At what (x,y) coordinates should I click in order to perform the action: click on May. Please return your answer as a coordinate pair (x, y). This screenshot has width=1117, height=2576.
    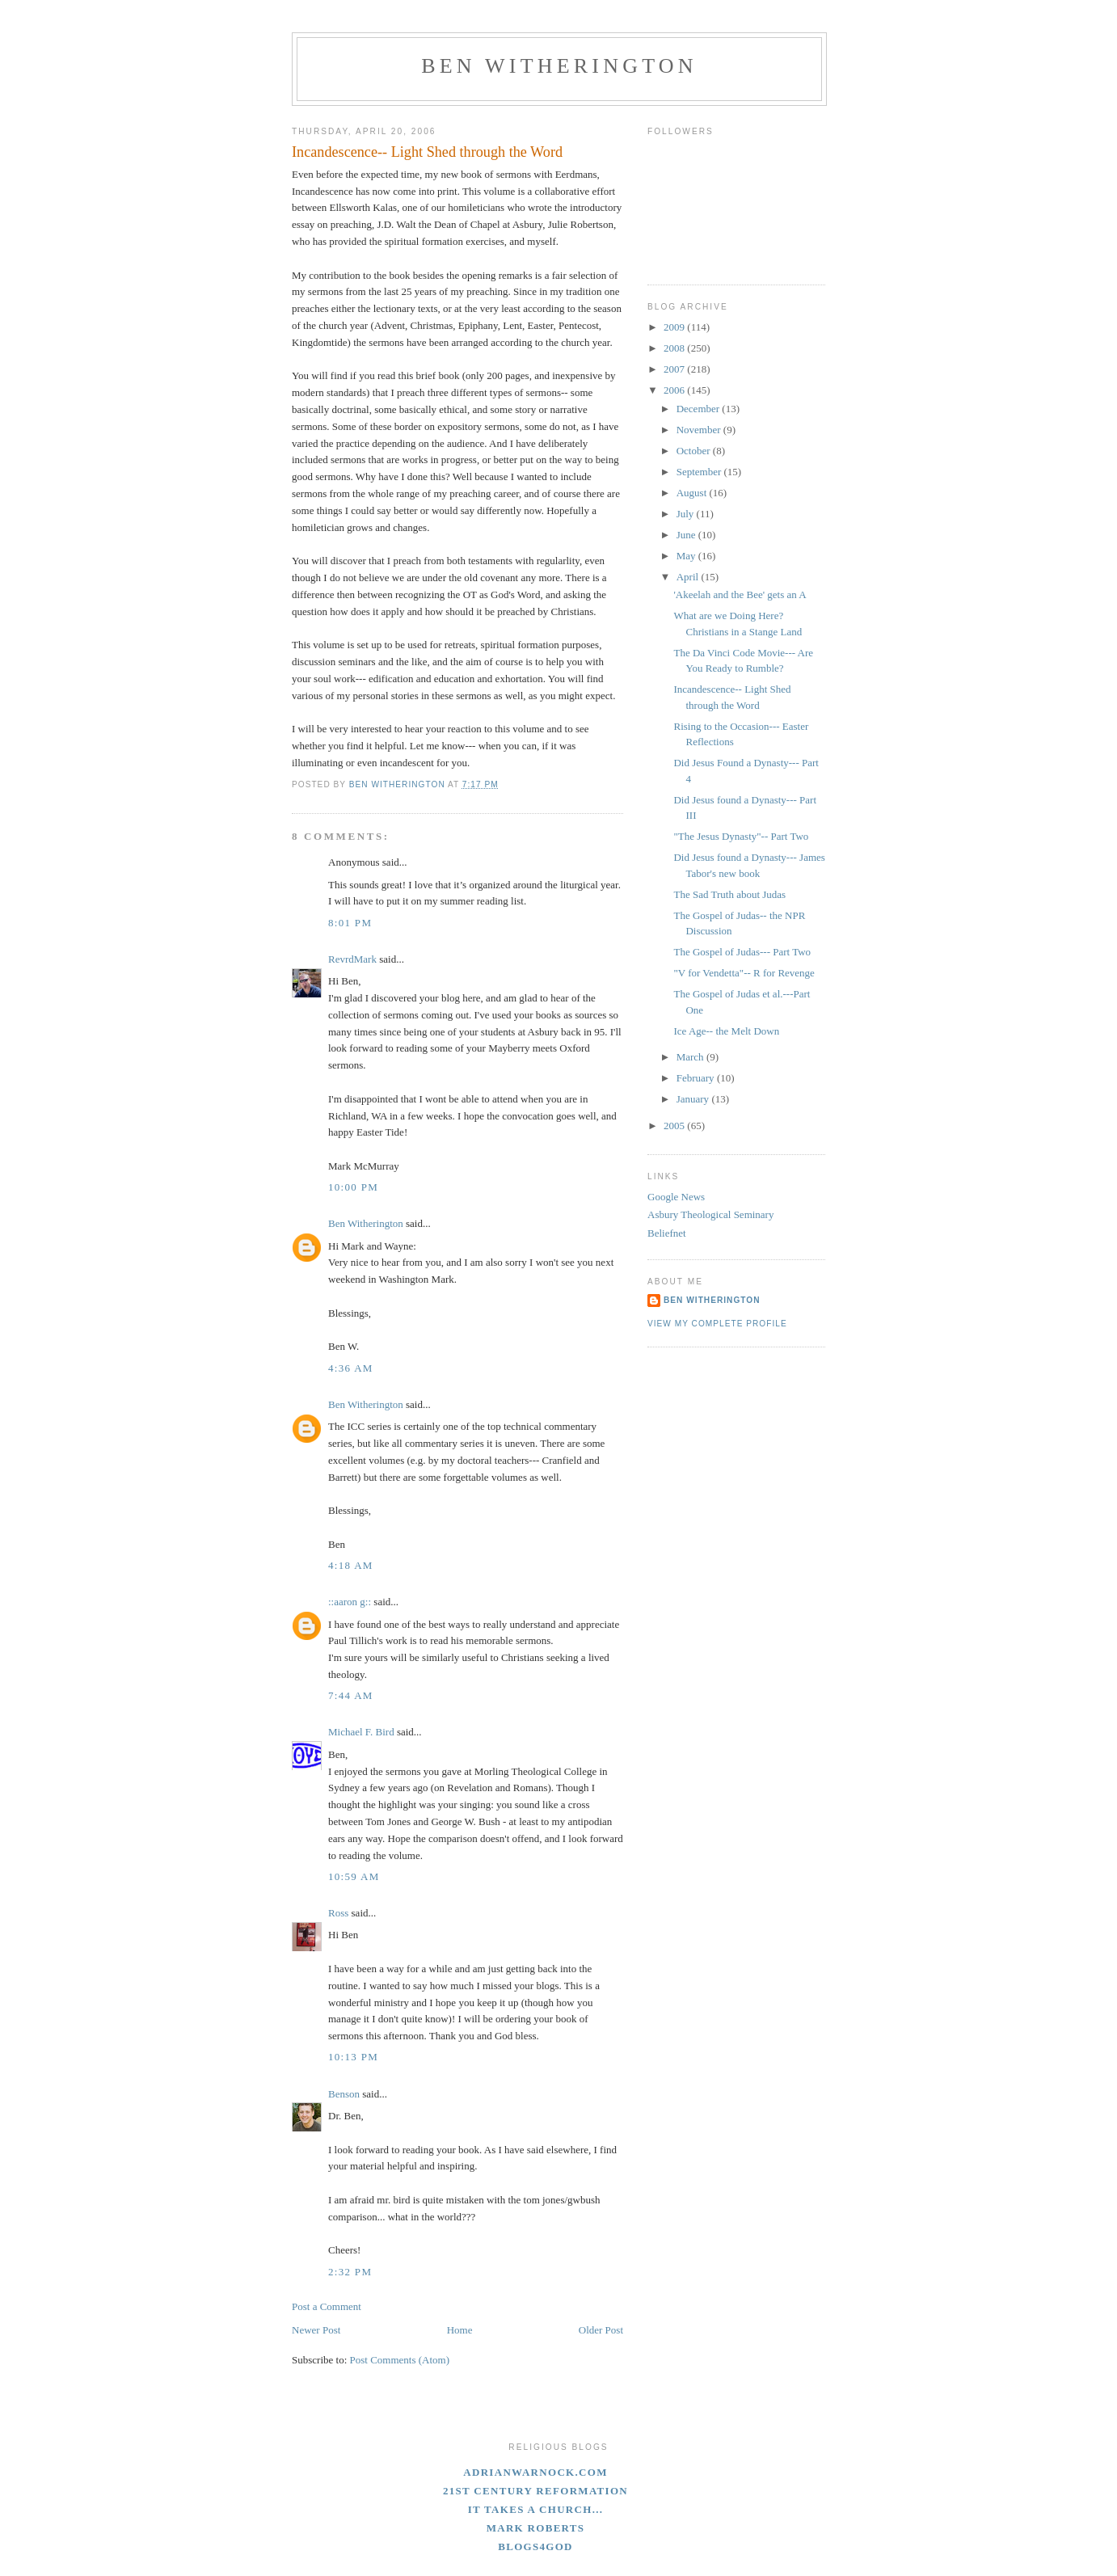
    Looking at the image, I should click on (687, 556).